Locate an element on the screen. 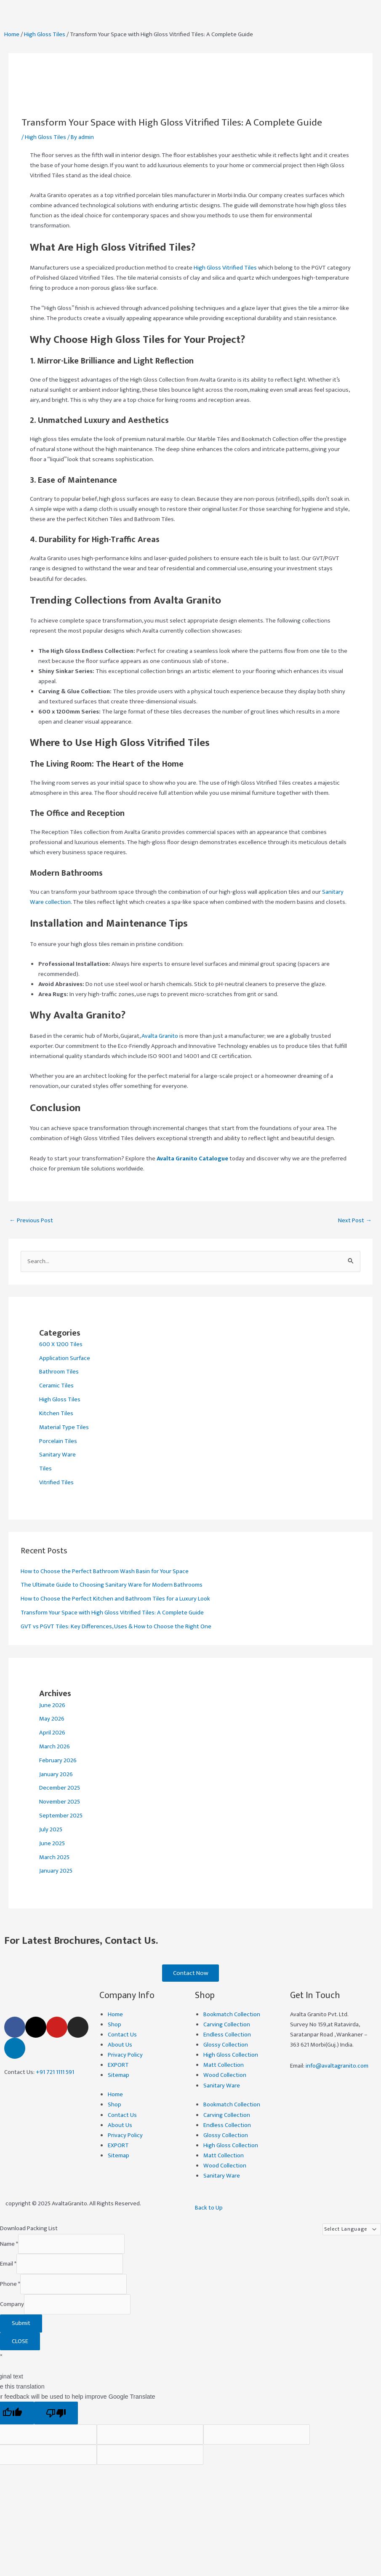  July 2025 is located at coordinates (50, 1830).